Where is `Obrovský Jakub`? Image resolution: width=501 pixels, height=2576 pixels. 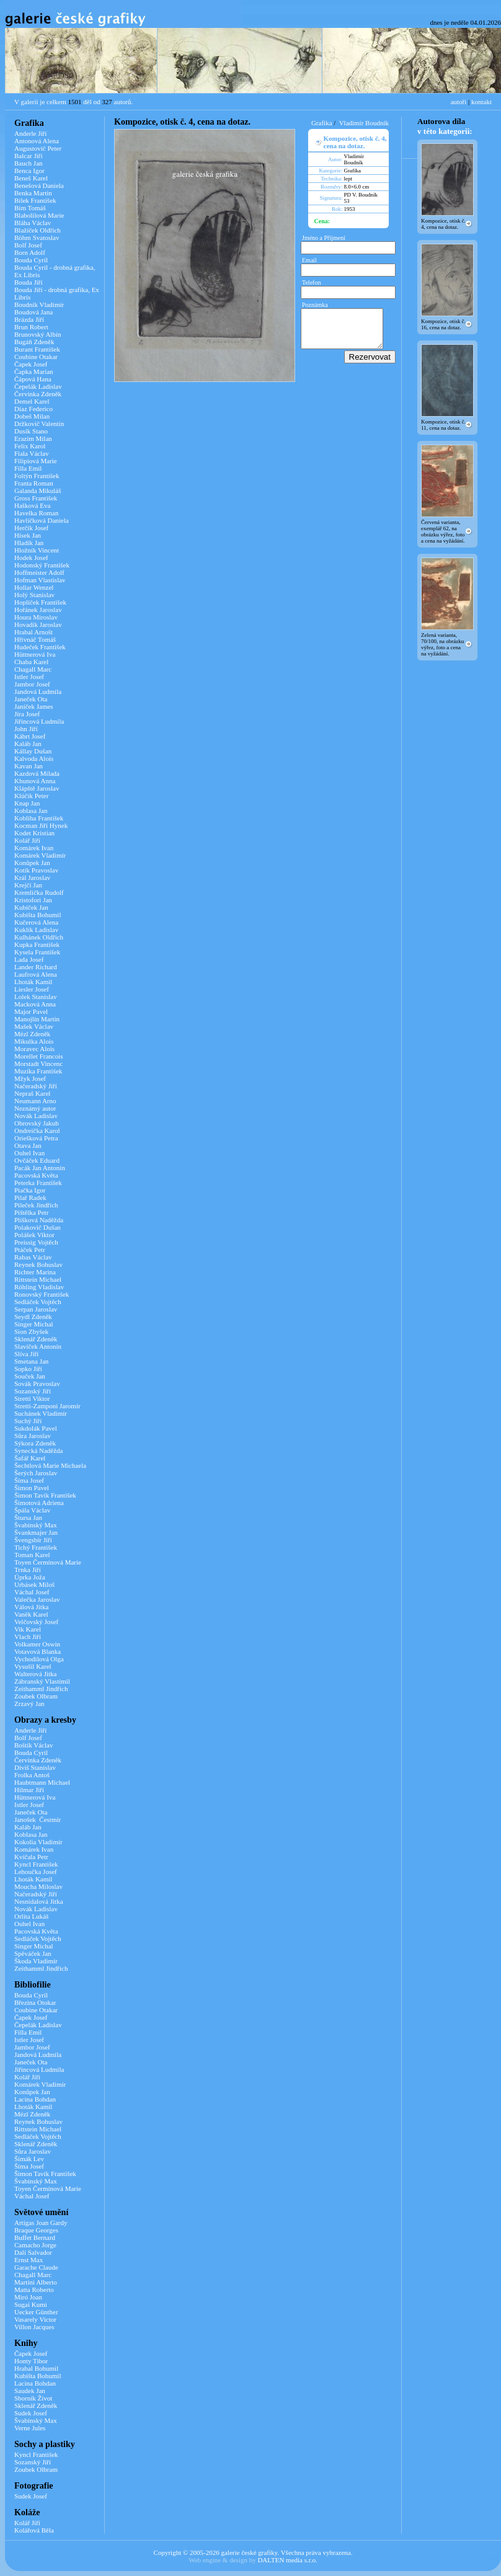 Obrovský Jakub is located at coordinates (36, 1123).